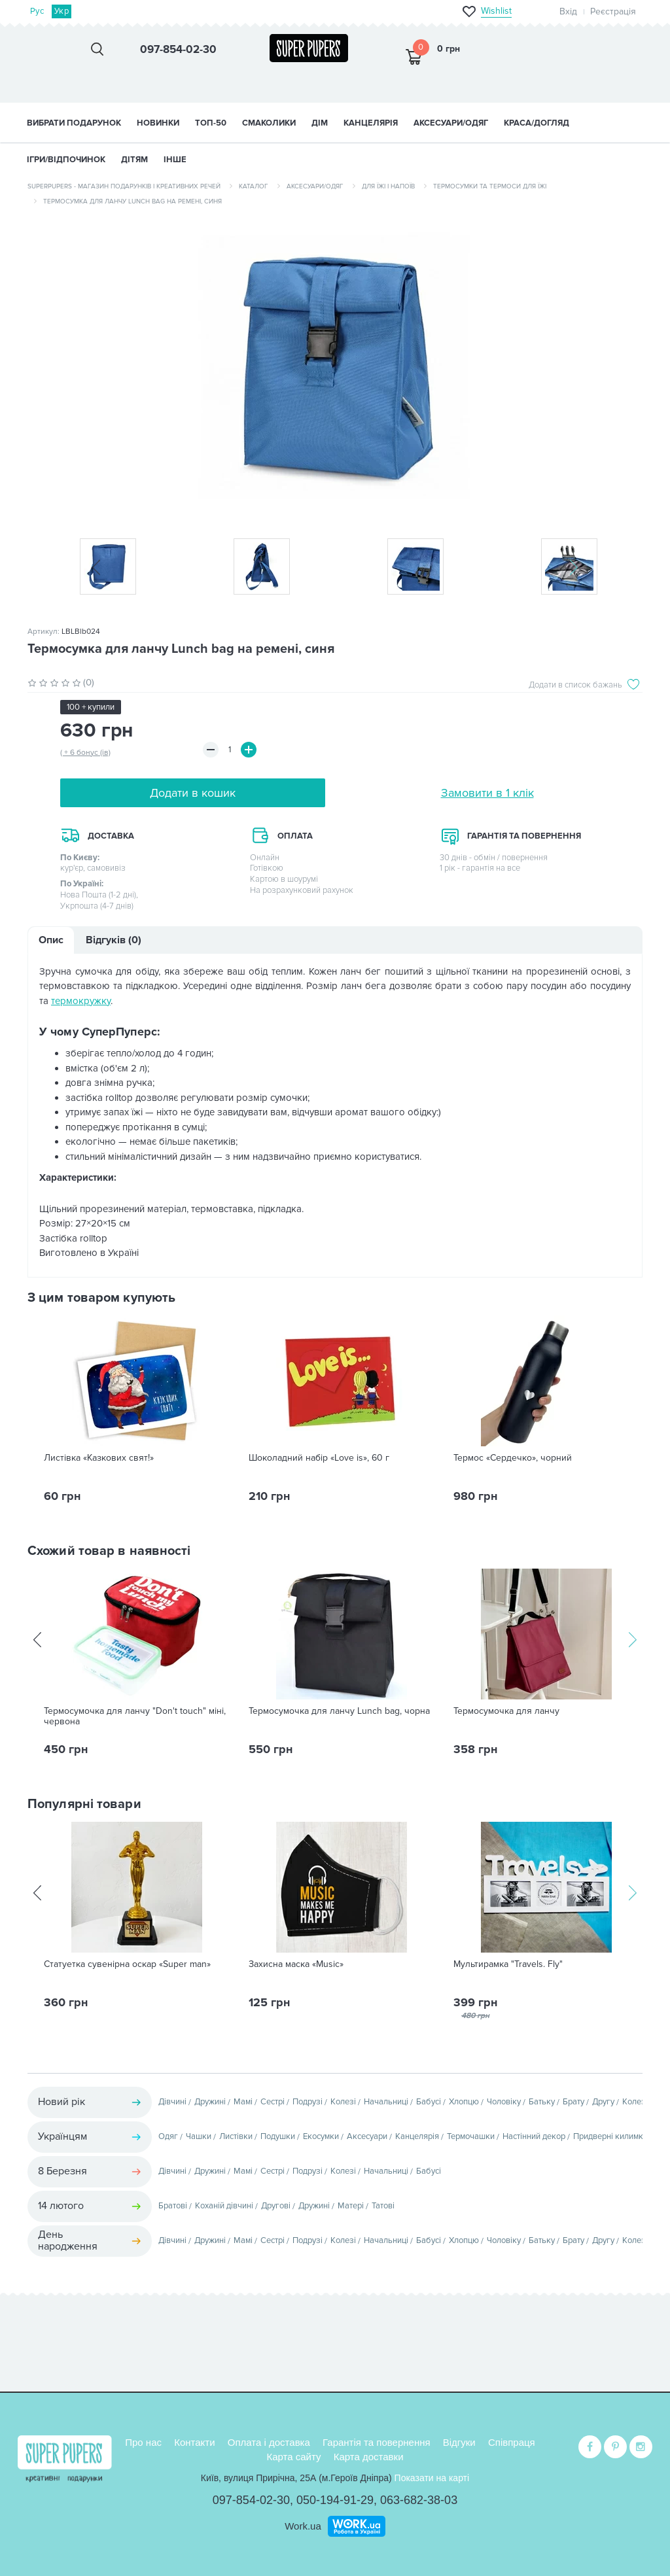 Image resolution: width=670 pixels, height=2576 pixels. I want to click on Показати на карті, so click(432, 2478).